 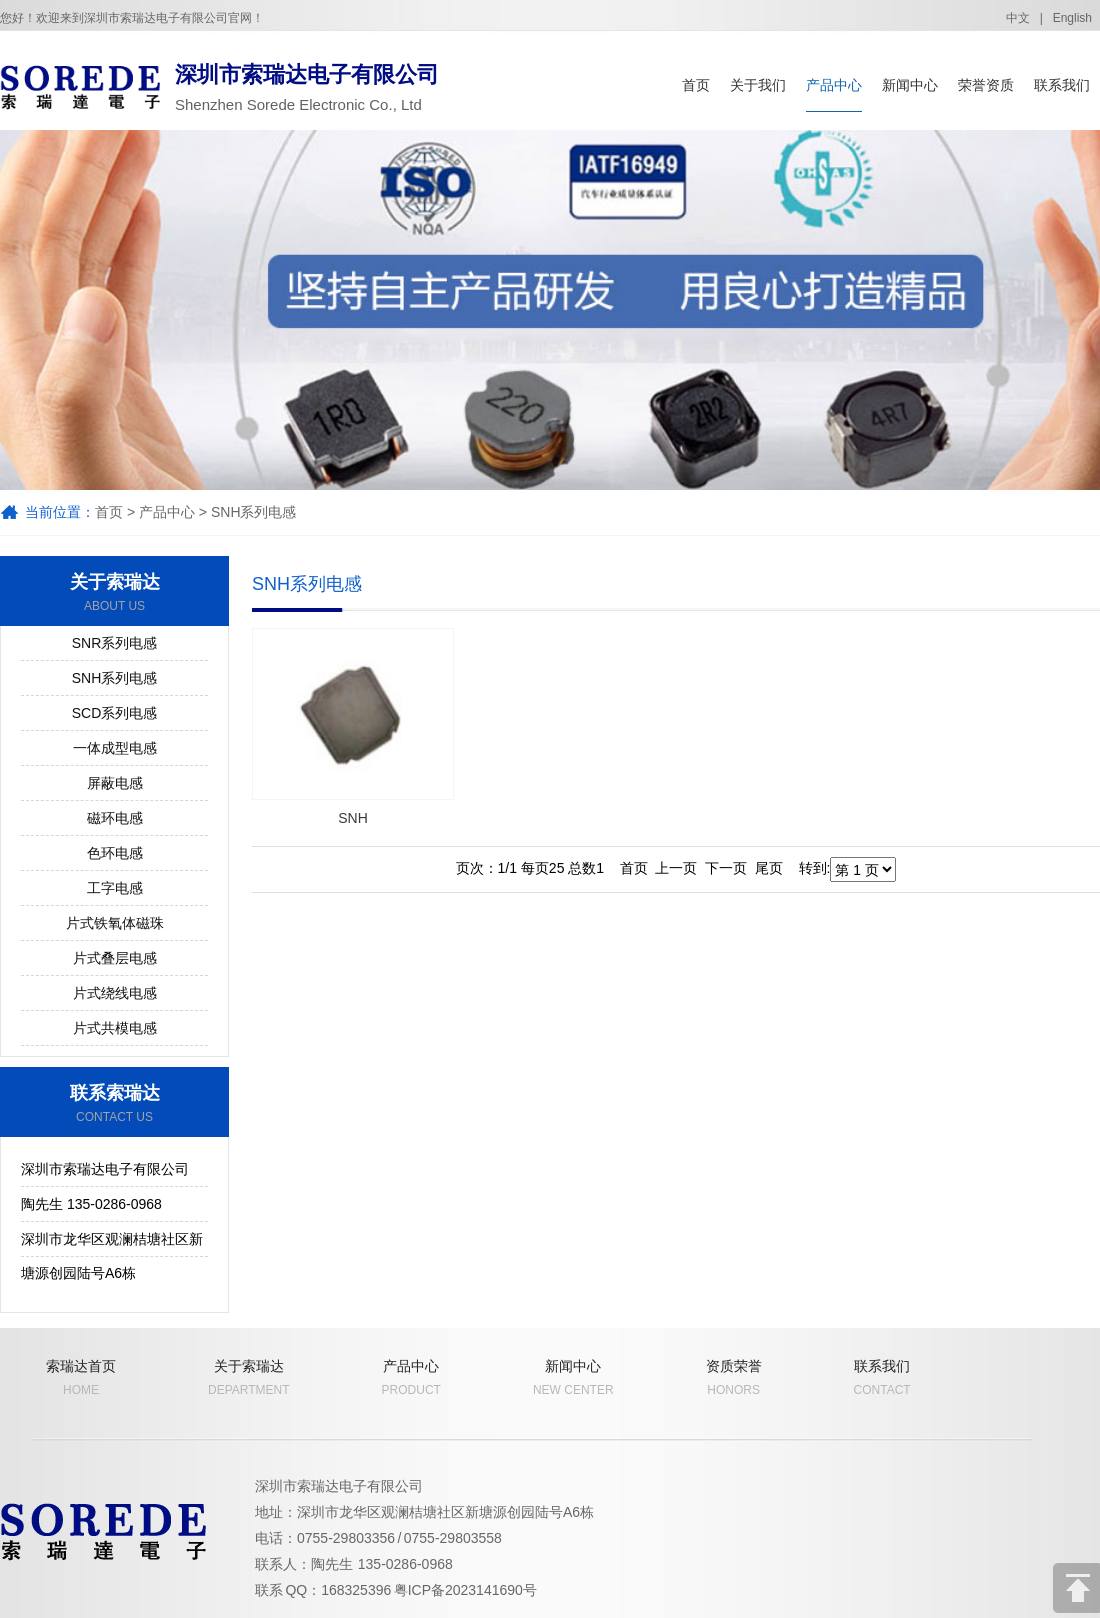 I want to click on 关于我们, so click(x=758, y=85).